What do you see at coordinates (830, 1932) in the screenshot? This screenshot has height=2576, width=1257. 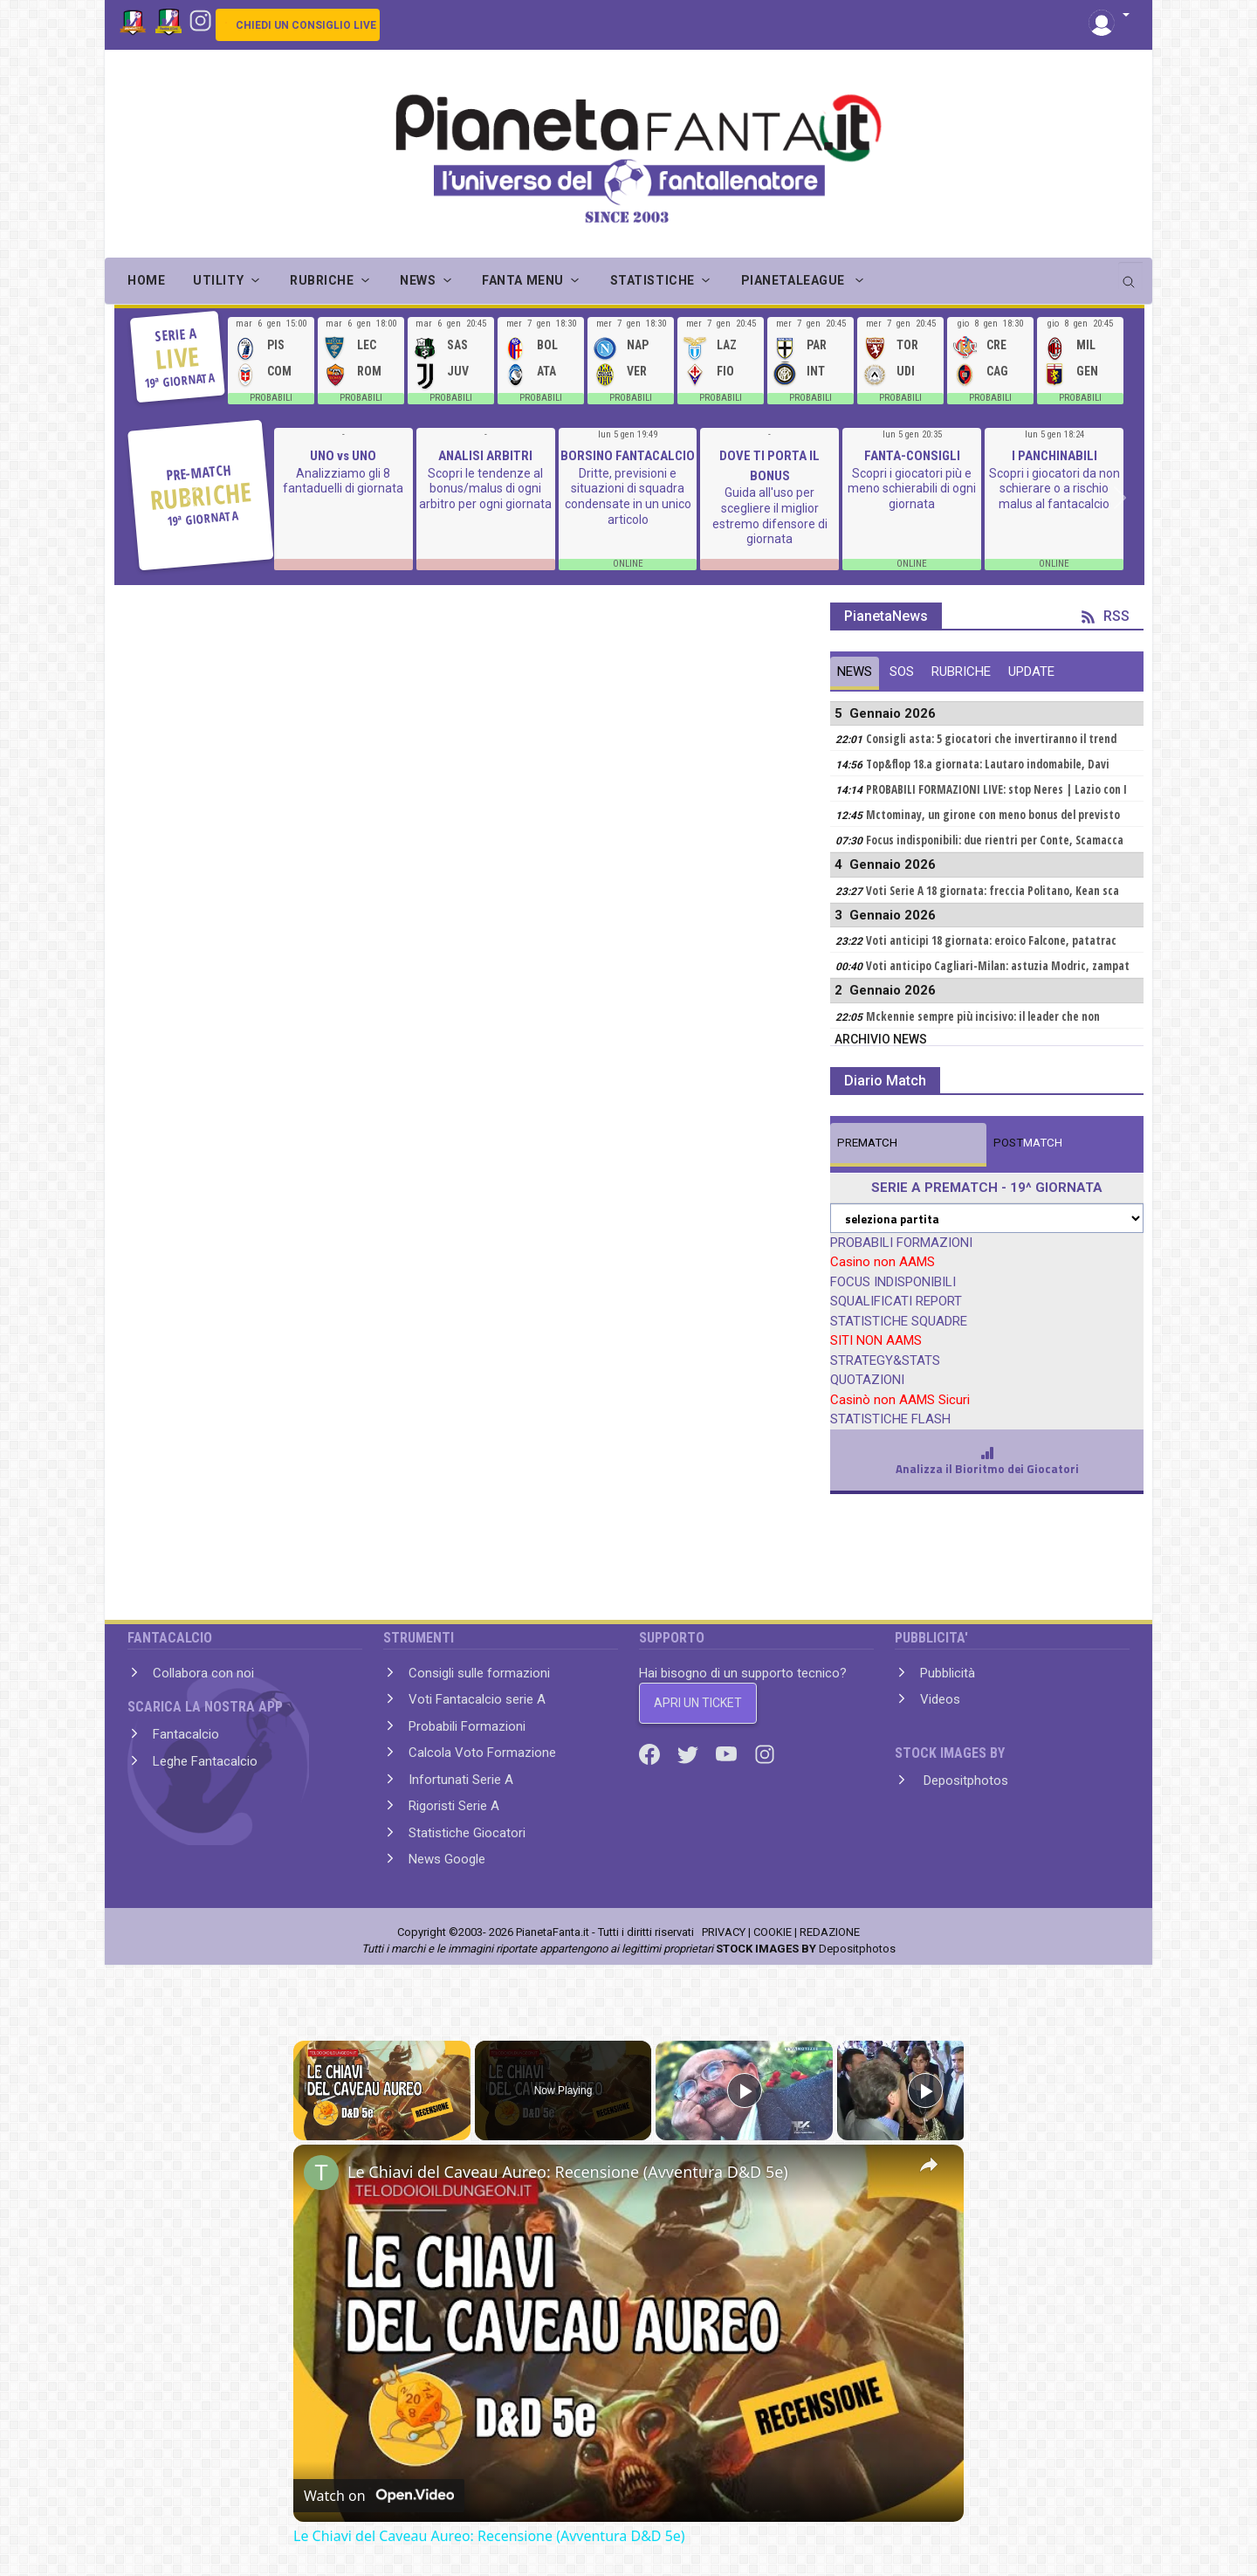 I see `REDAZIONE` at bounding box center [830, 1932].